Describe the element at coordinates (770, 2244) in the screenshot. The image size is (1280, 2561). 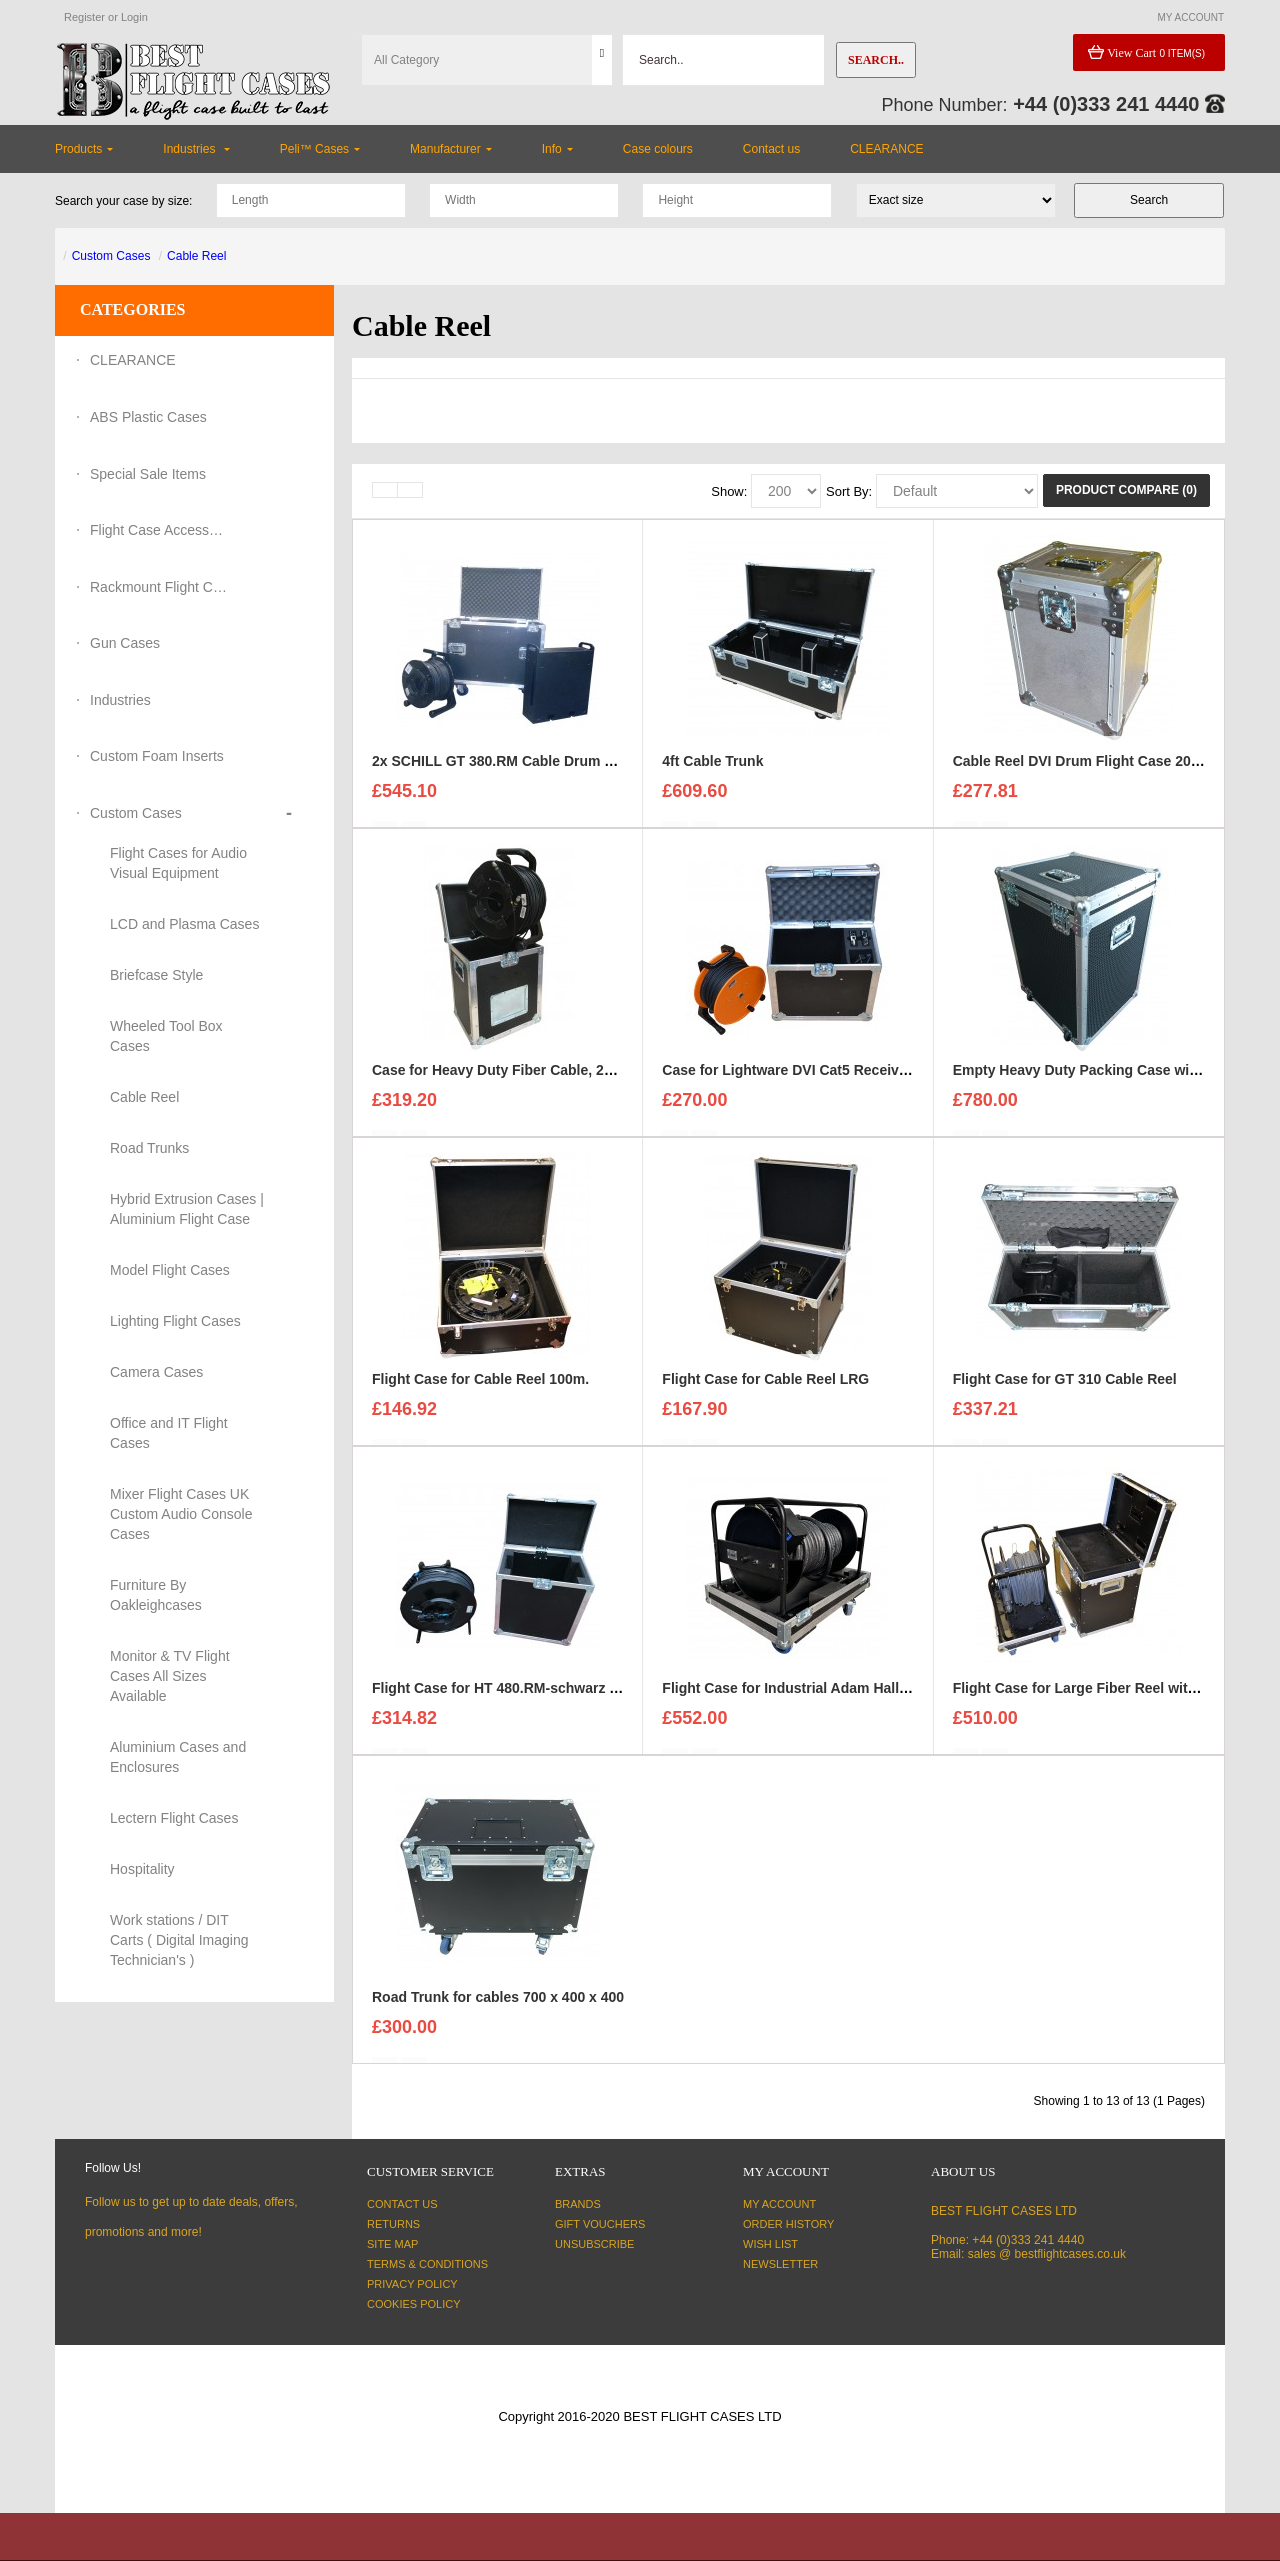
I see `Wish List` at that location.